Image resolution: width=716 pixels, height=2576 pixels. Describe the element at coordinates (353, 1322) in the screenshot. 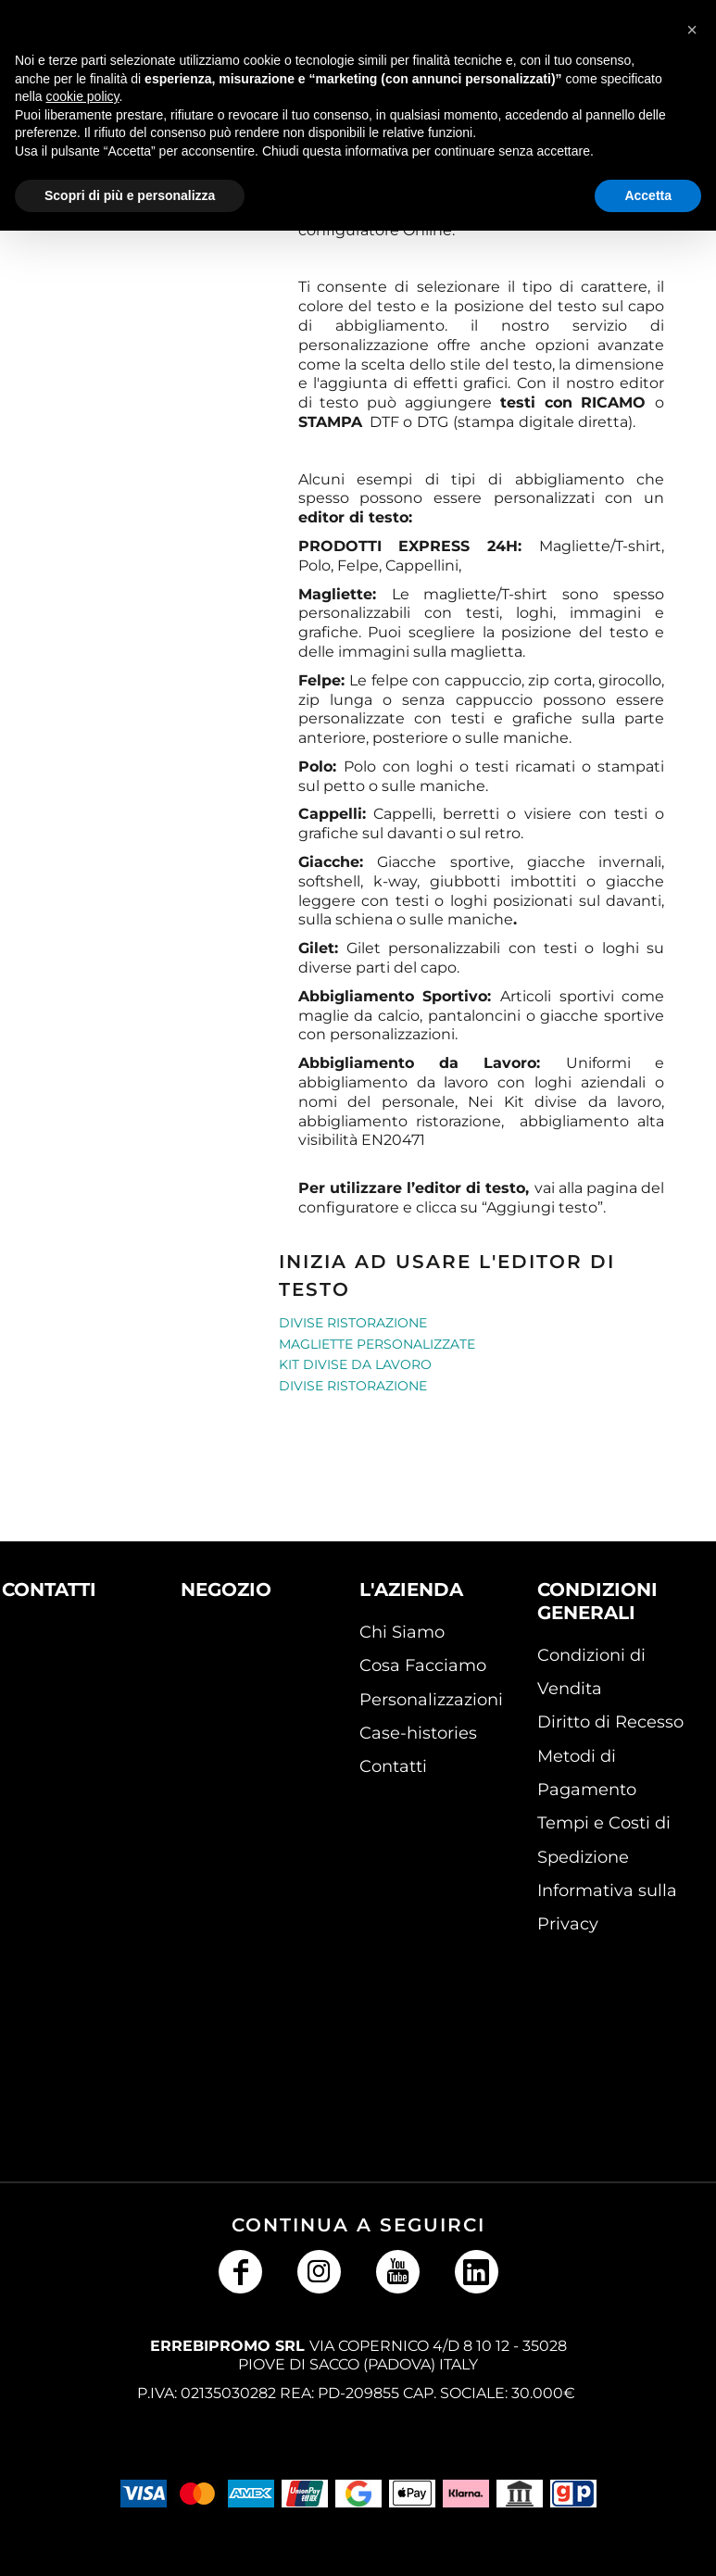

I see `Divise Ristorazione` at that location.